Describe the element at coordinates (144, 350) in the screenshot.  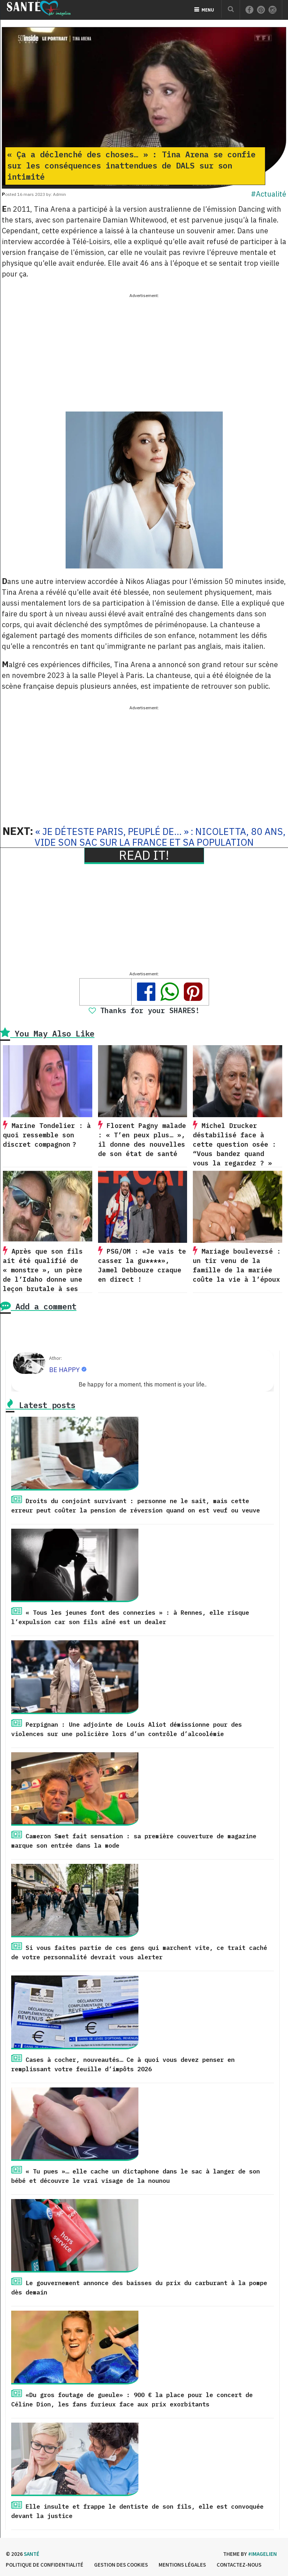
I see `[Advertisement]` at that location.